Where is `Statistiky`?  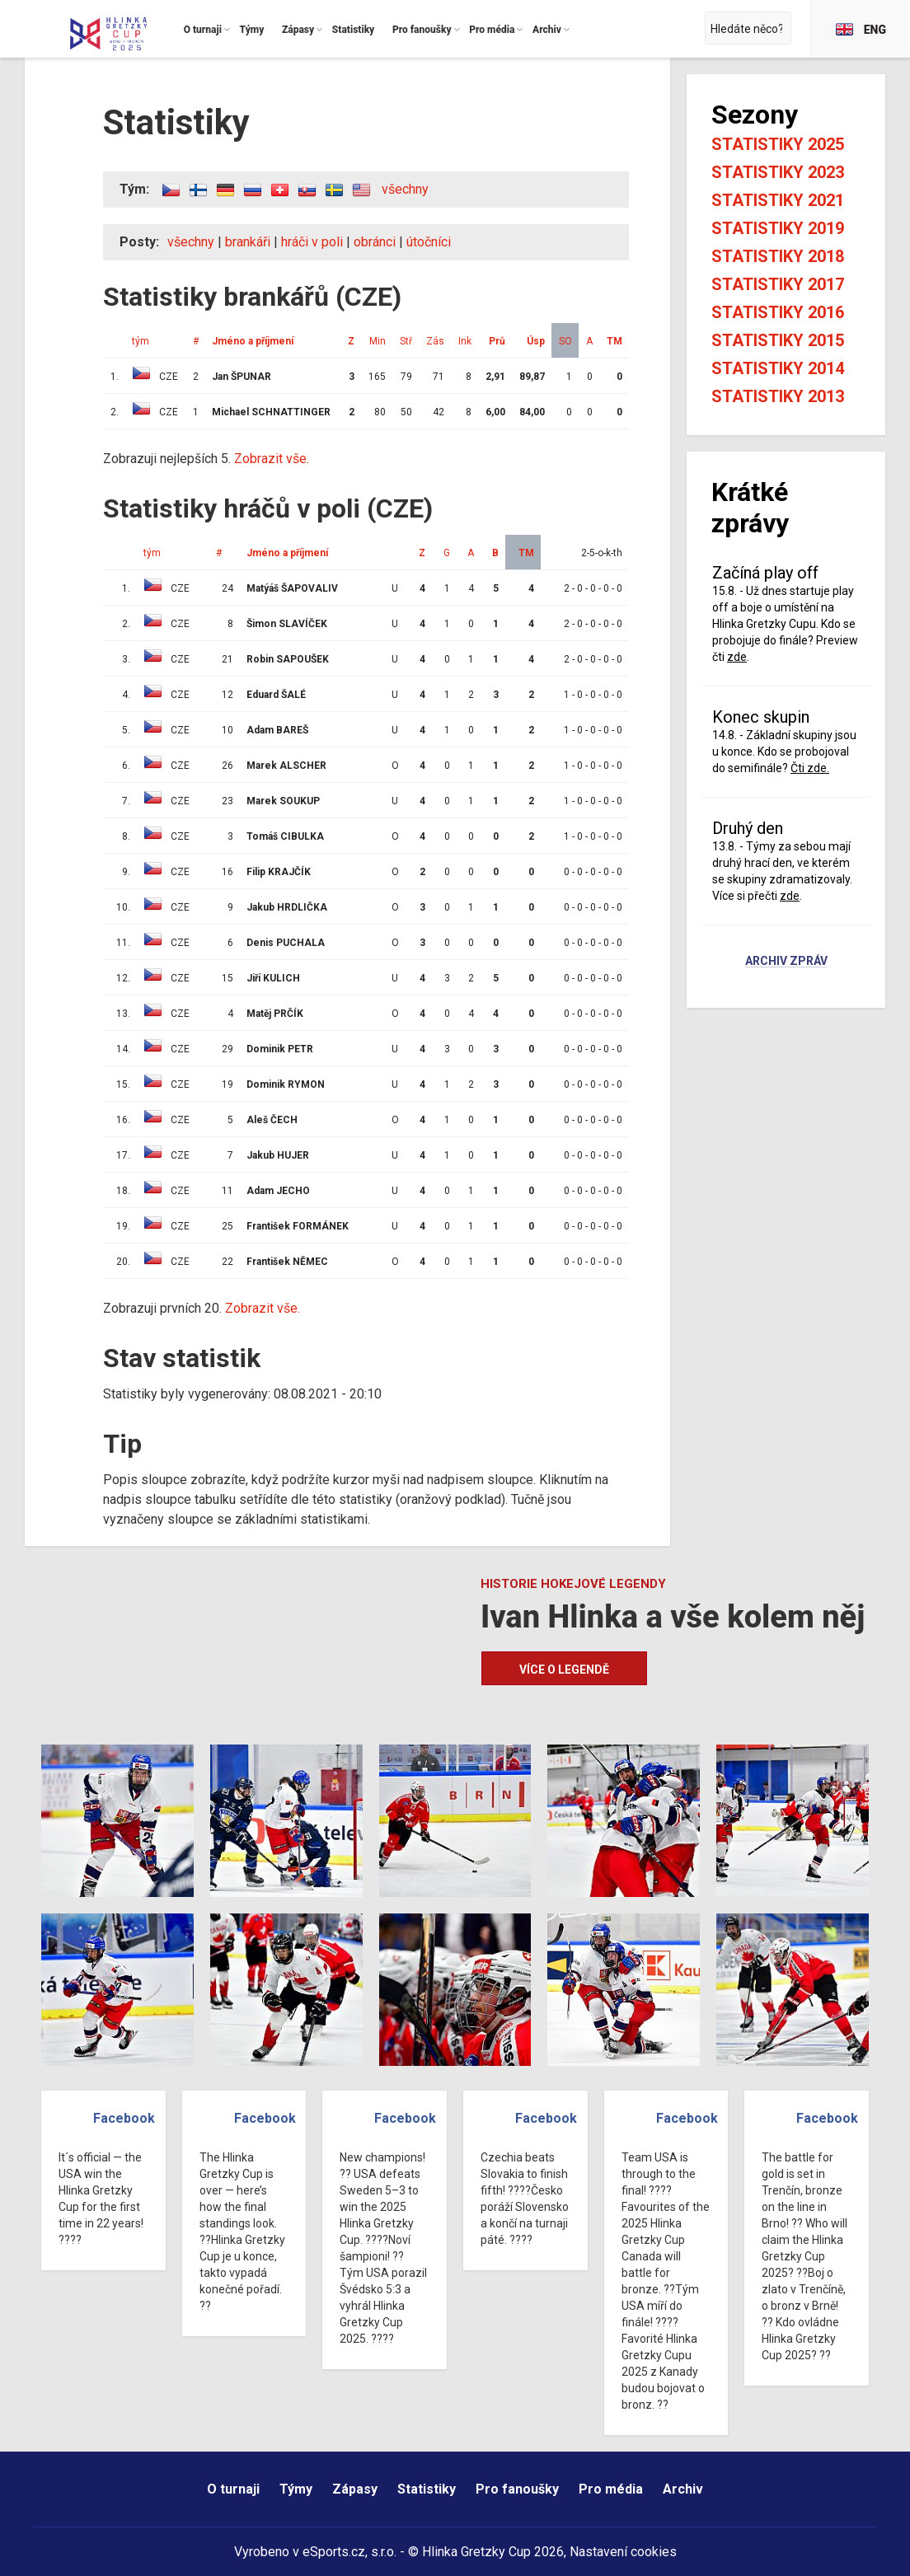 Statistiky is located at coordinates (426, 2489).